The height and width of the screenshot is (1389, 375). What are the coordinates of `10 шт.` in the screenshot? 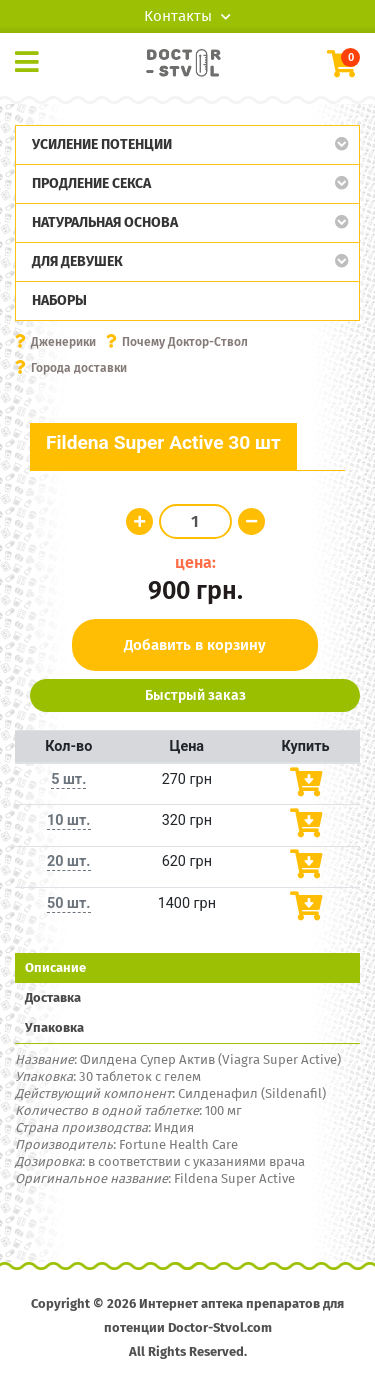 It's located at (69, 820).